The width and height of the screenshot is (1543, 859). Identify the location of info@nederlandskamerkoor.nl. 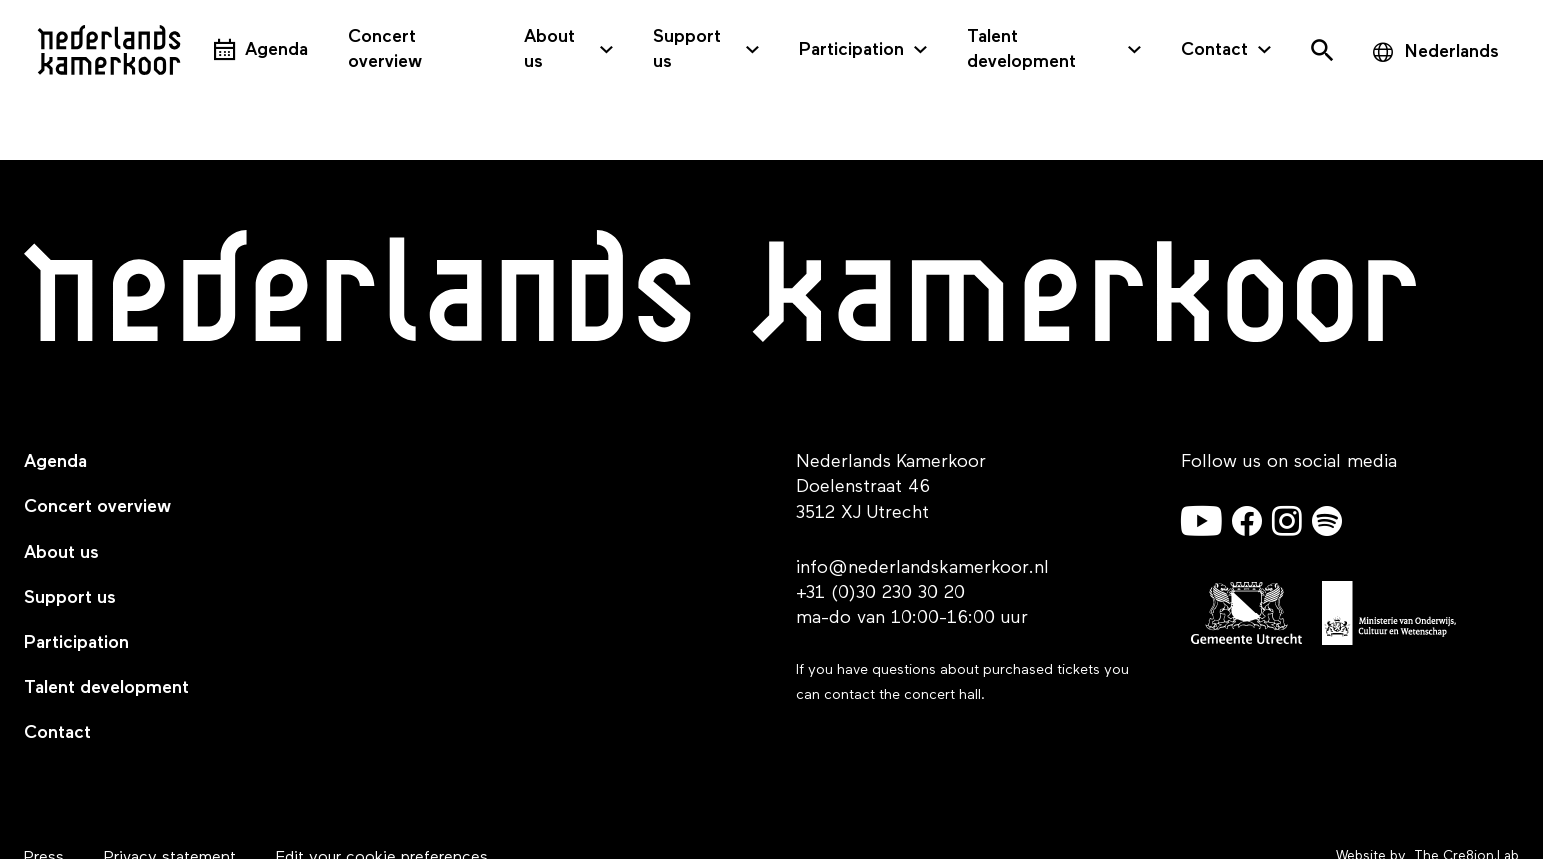
(922, 568).